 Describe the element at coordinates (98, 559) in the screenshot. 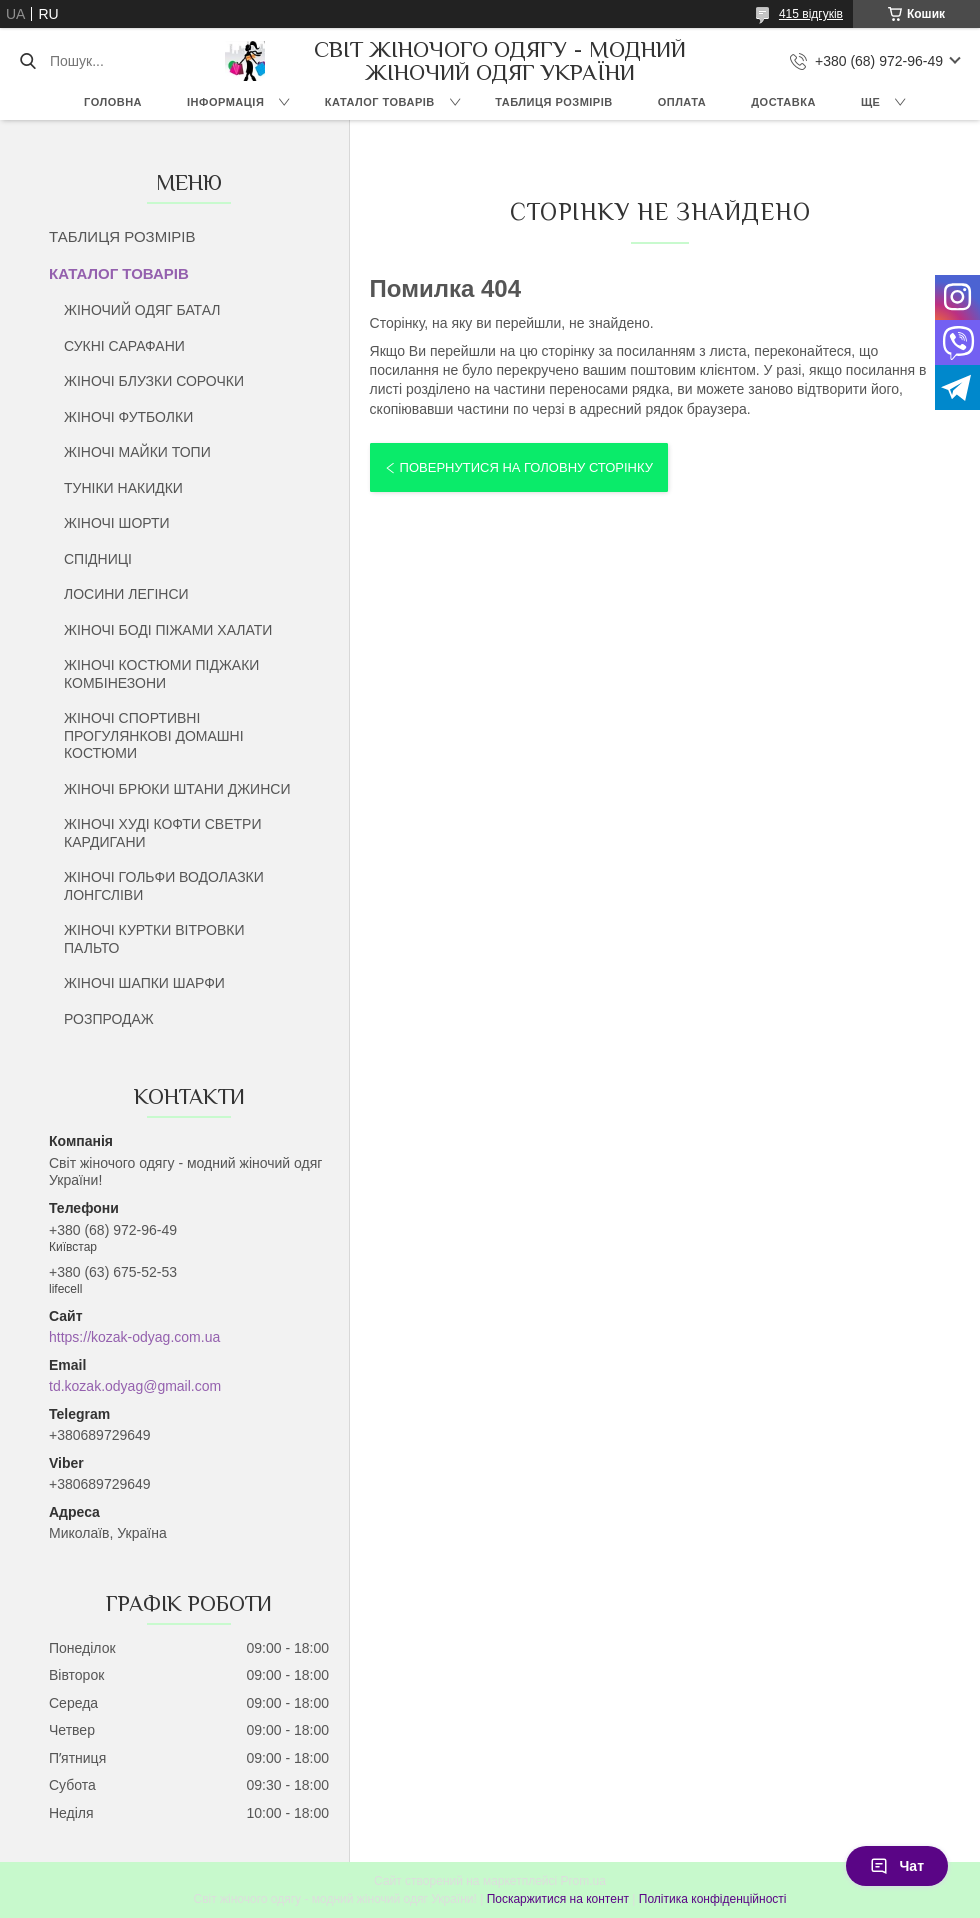

I see `СПІДНИЦІ` at that location.